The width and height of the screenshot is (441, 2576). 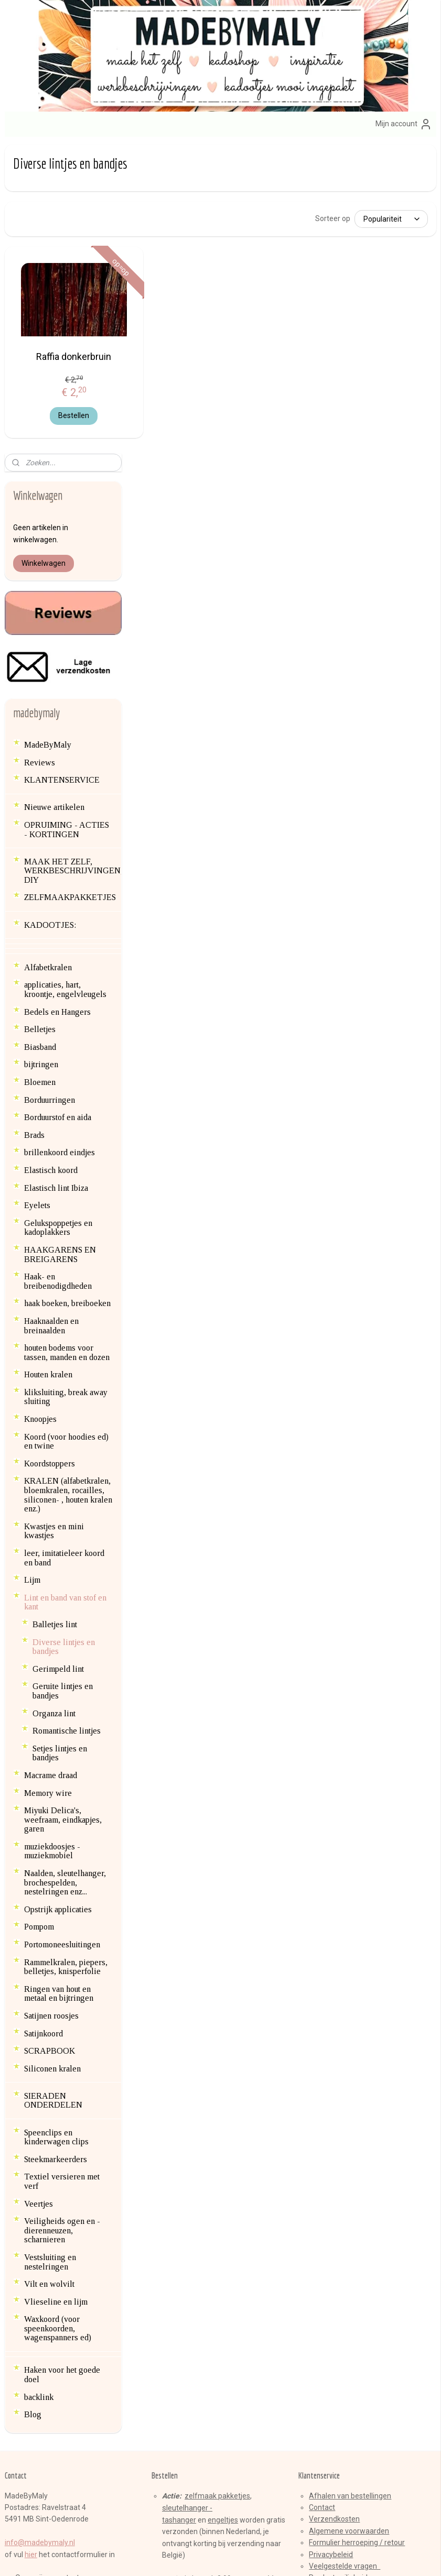 What do you see at coordinates (65, 1088) in the screenshot?
I see `kliksluiting, break away sluiting` at bounding box center [65, 1088].